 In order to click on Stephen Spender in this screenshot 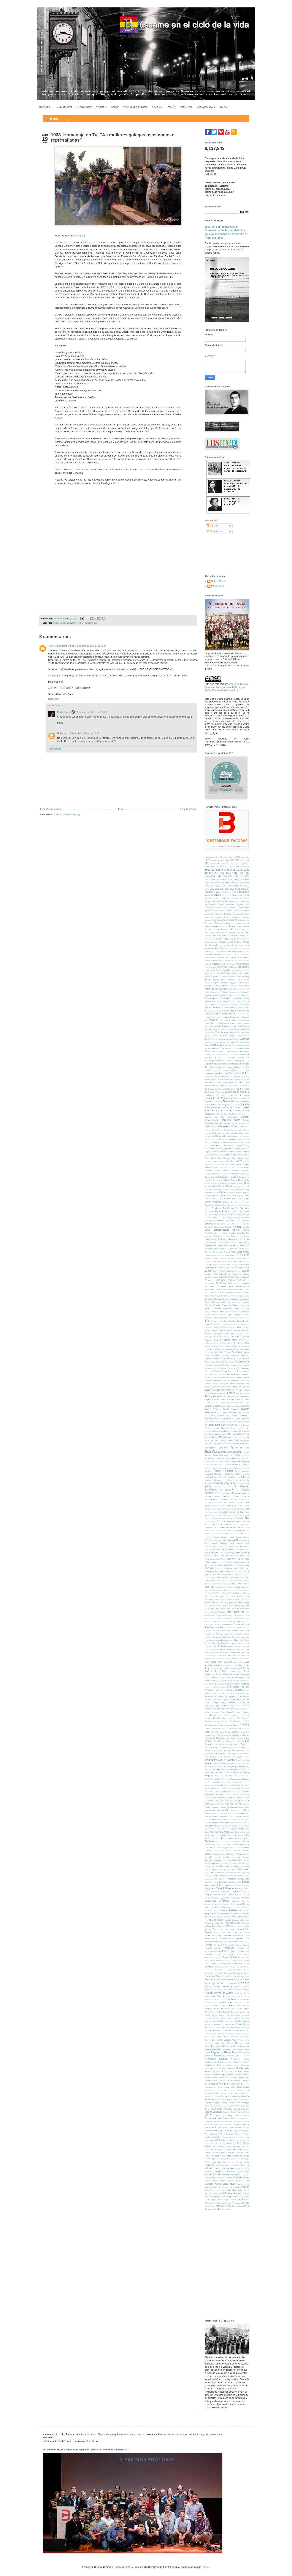, I will do `click(241, 2124)`.